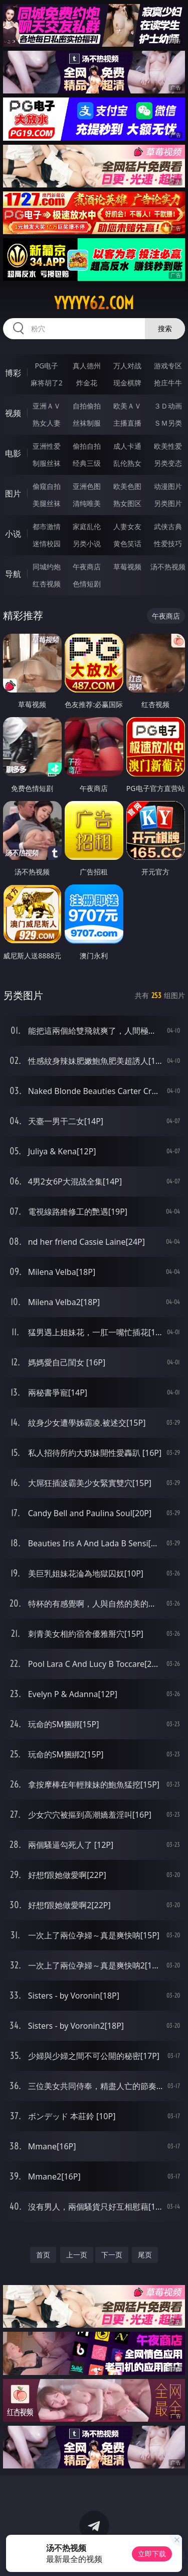 This screenshot has height=2576, width=188. What do you see at coordinates (152, 2553) in the screenshot?
I see `立即下载` at bounding box center [152, 2553].